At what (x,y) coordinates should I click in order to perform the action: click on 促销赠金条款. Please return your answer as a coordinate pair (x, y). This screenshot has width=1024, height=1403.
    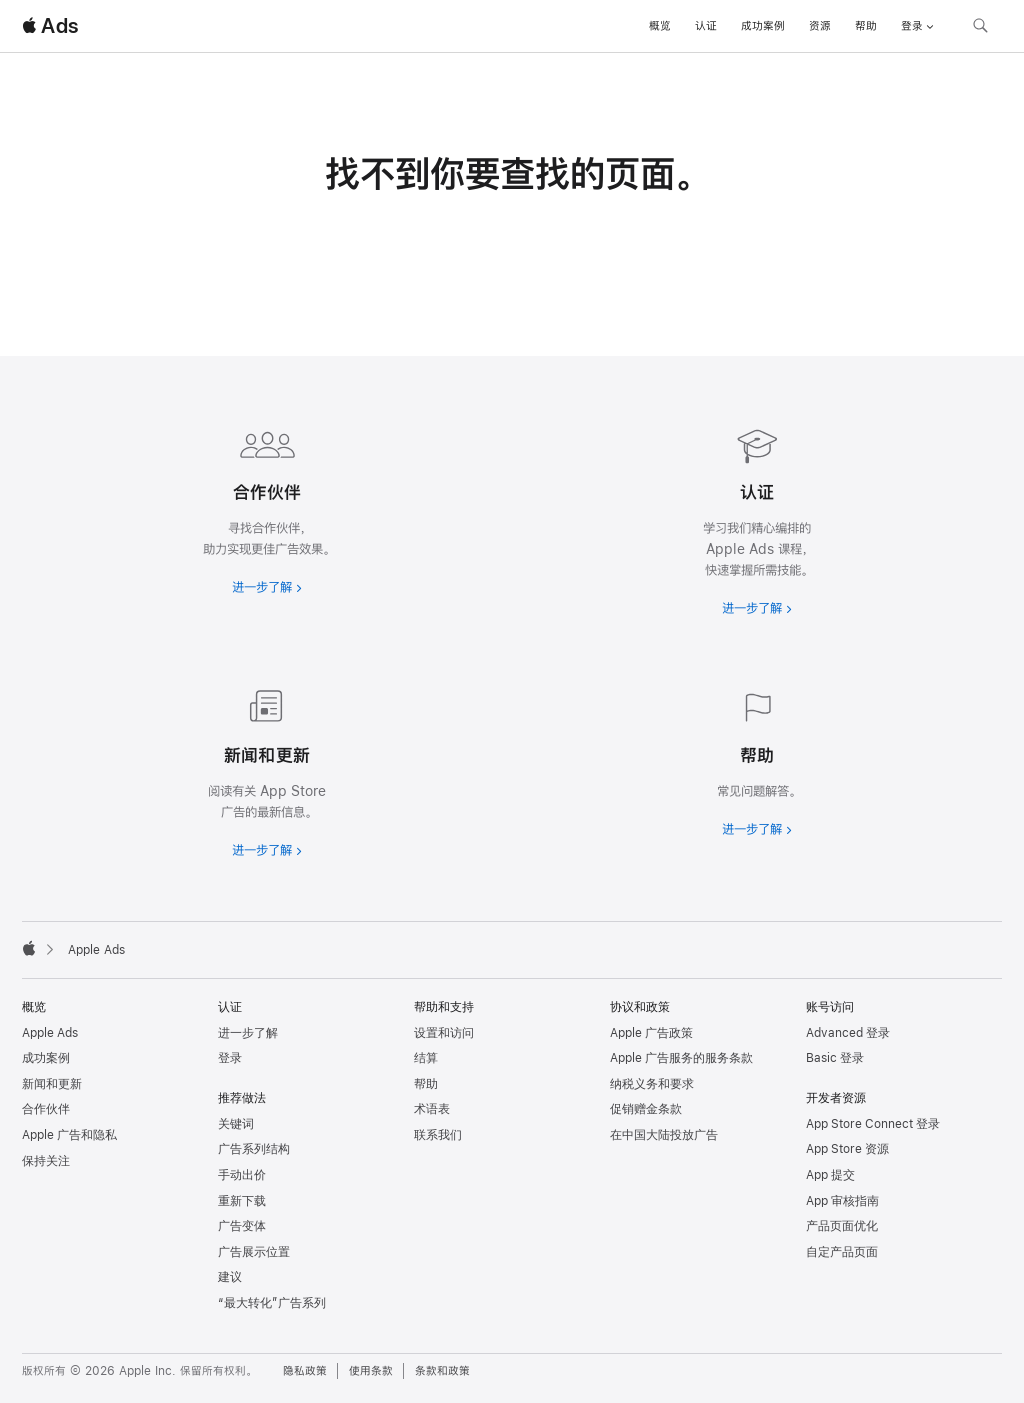
    Looking at the image, I should click on (646, 1109).